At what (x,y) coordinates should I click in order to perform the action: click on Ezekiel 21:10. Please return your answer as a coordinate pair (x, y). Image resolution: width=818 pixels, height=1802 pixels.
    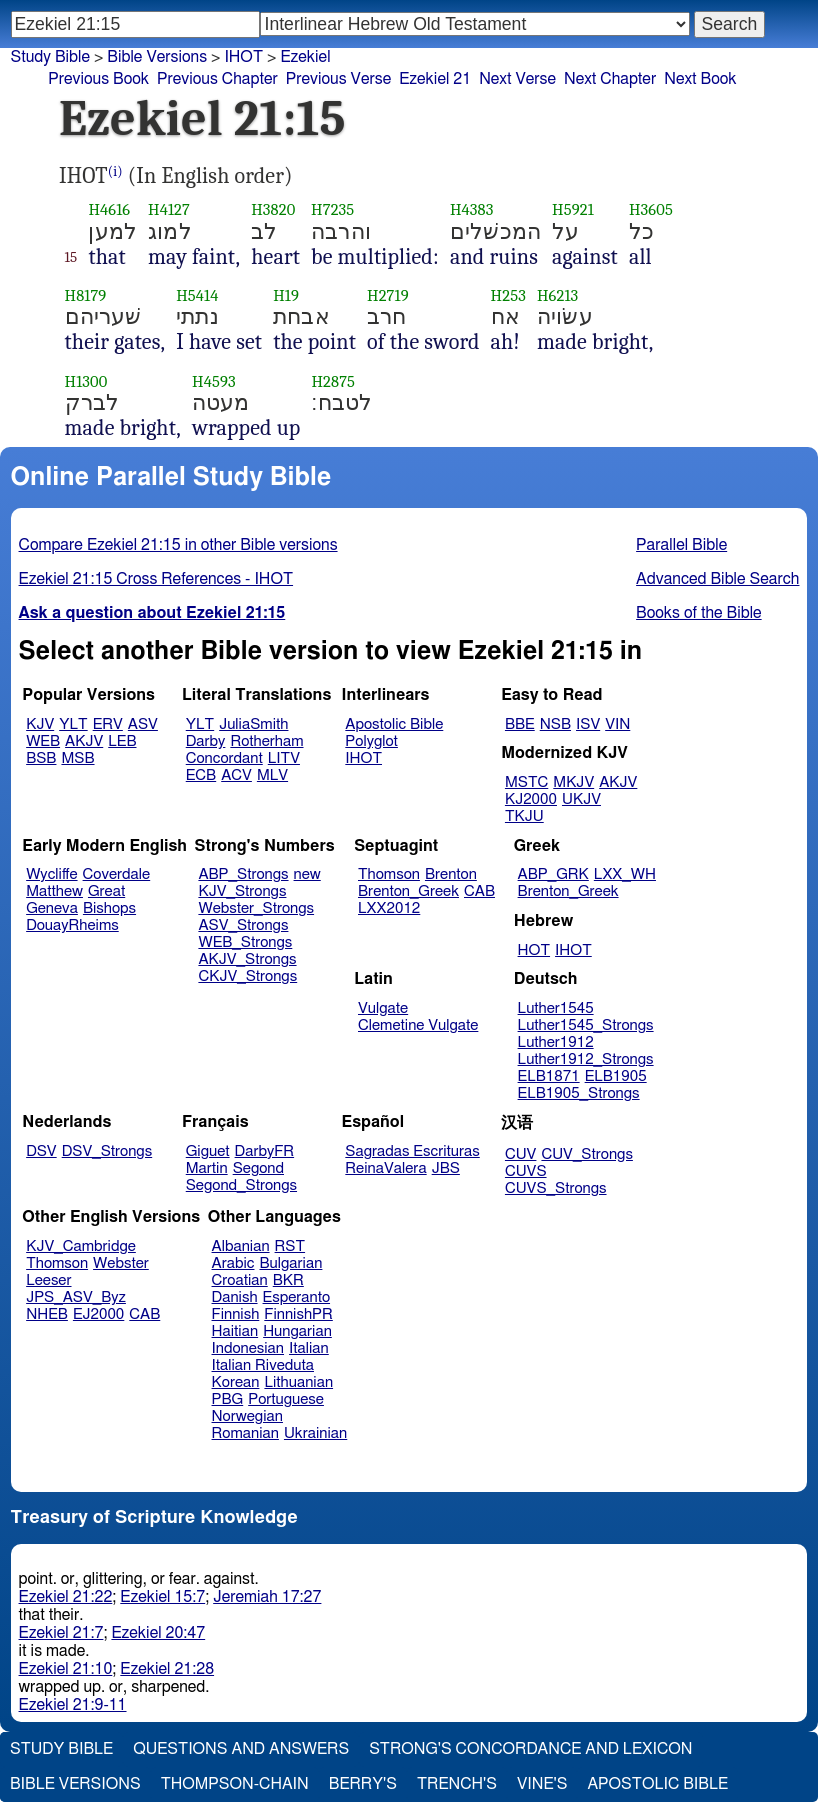
    Looking at the image, I should click on (66, 1669).